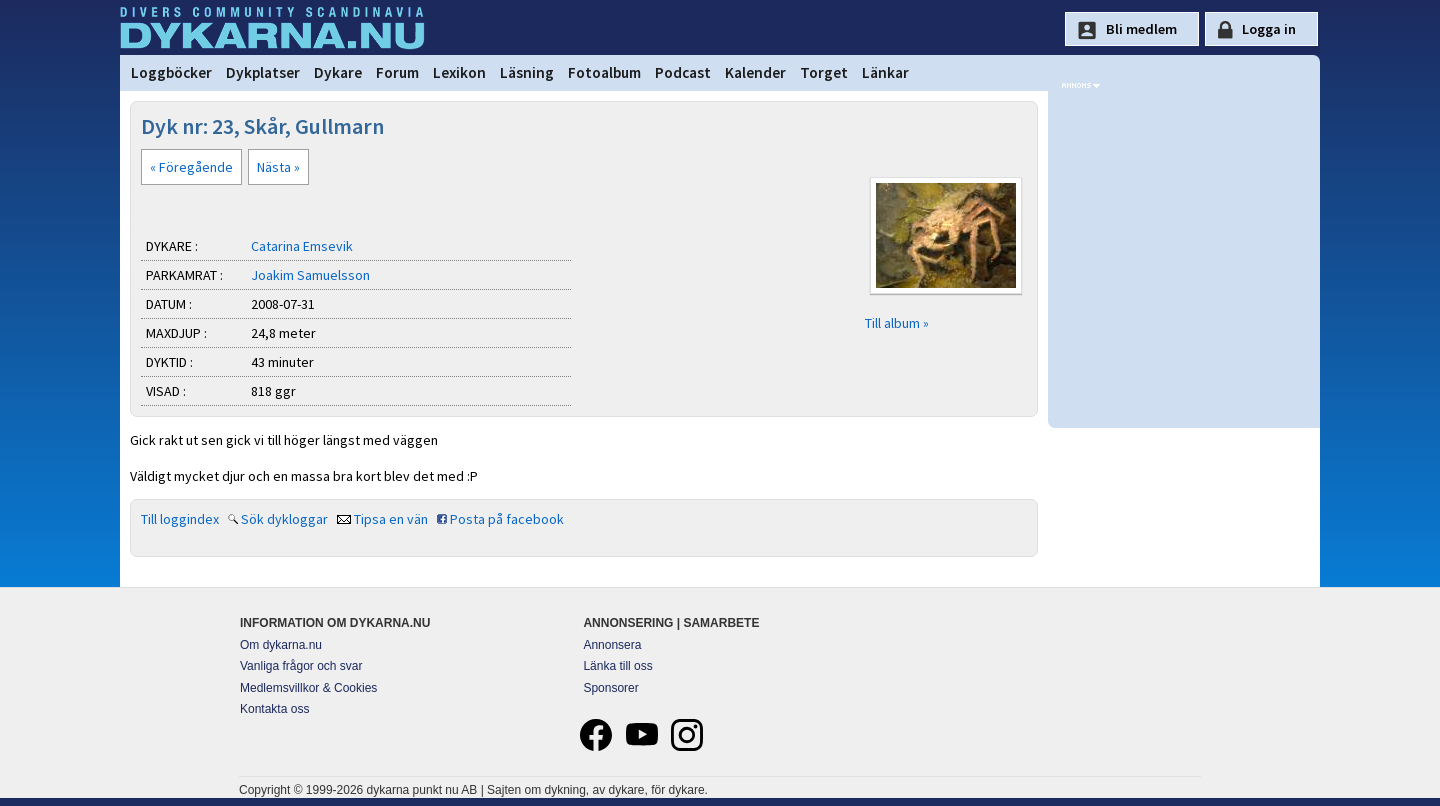 Image resolution: width=1440 pixels, height=806 pixels. Describe the element at coordinates (263, 72) in the screenshot. I see `Dykplatser` at that location.